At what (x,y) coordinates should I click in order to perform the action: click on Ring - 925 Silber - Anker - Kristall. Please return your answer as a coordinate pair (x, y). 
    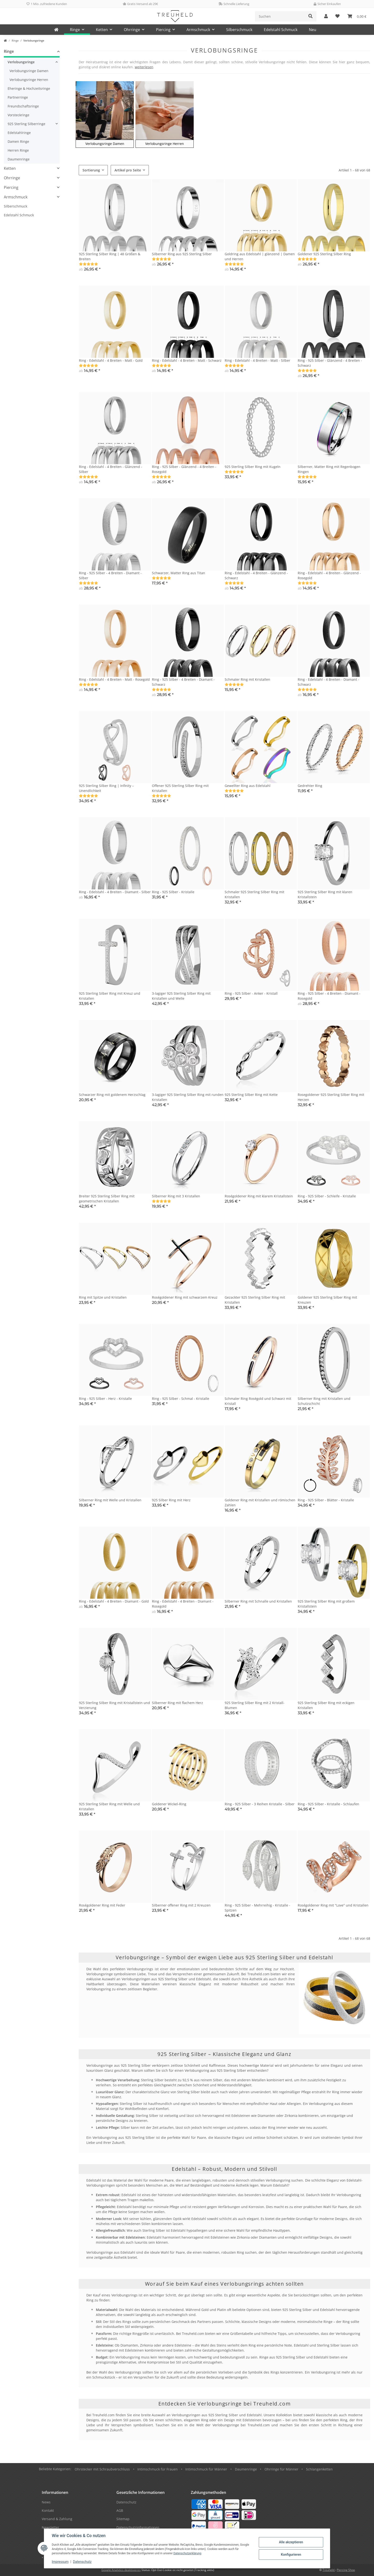
    Looking at the image, I should click on (251, 993).